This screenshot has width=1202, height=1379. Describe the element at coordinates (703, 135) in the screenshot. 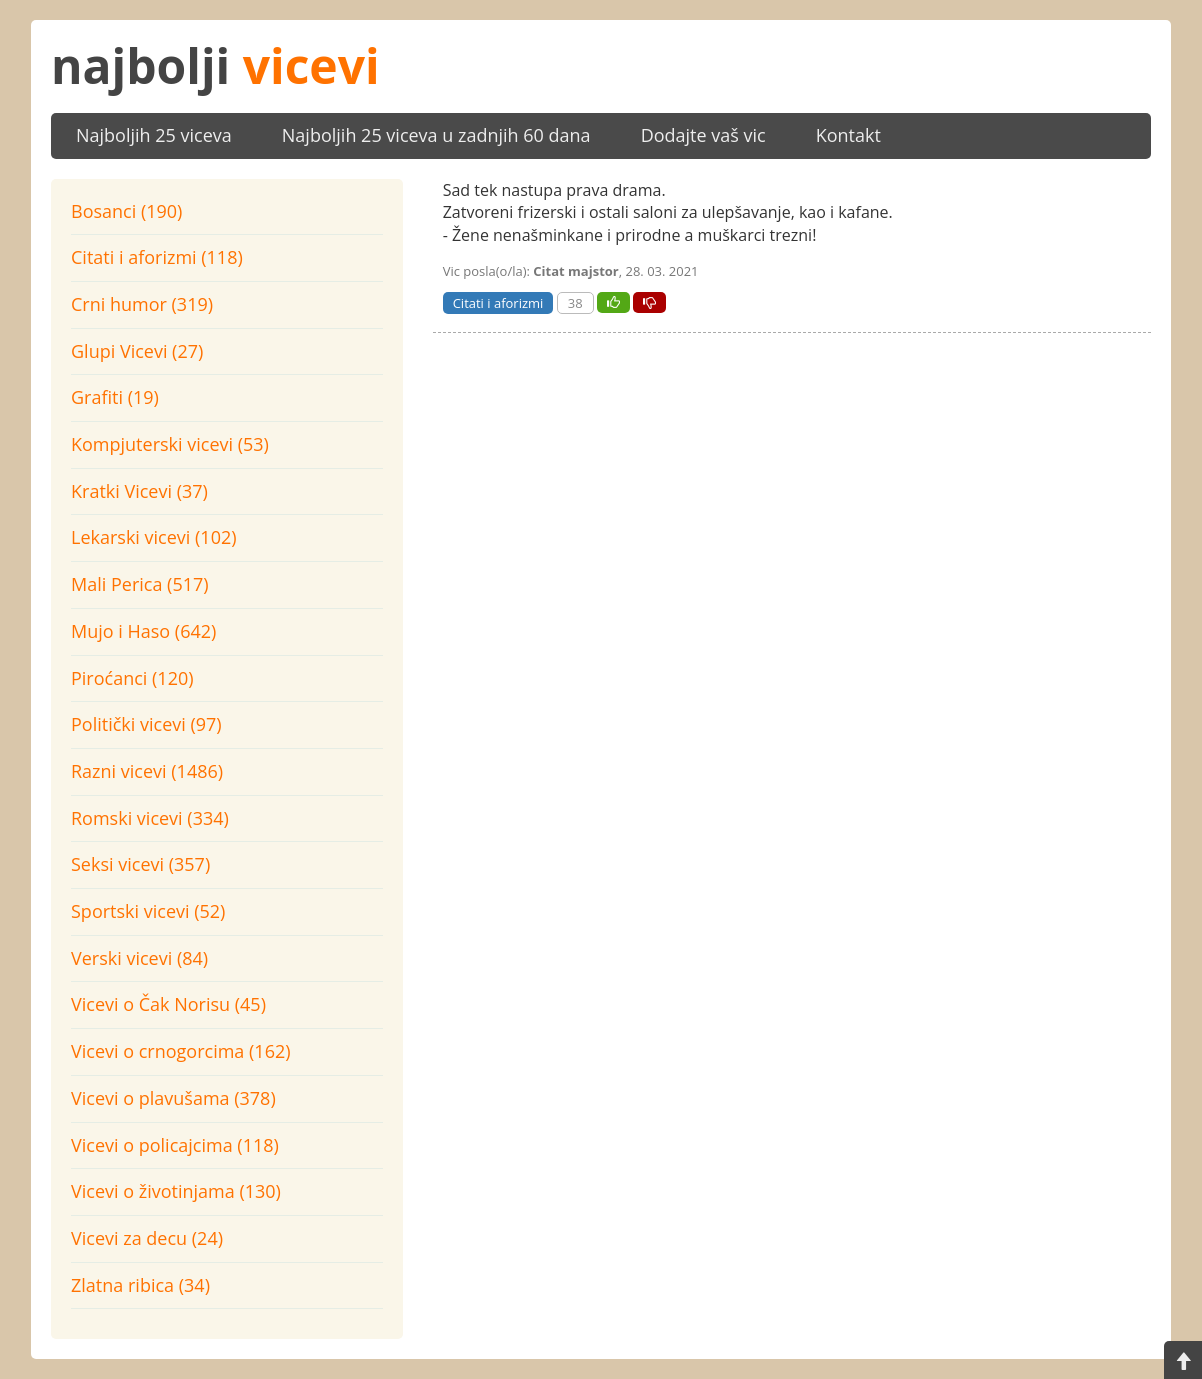

I see `Dodajte vaš vic` at that location.